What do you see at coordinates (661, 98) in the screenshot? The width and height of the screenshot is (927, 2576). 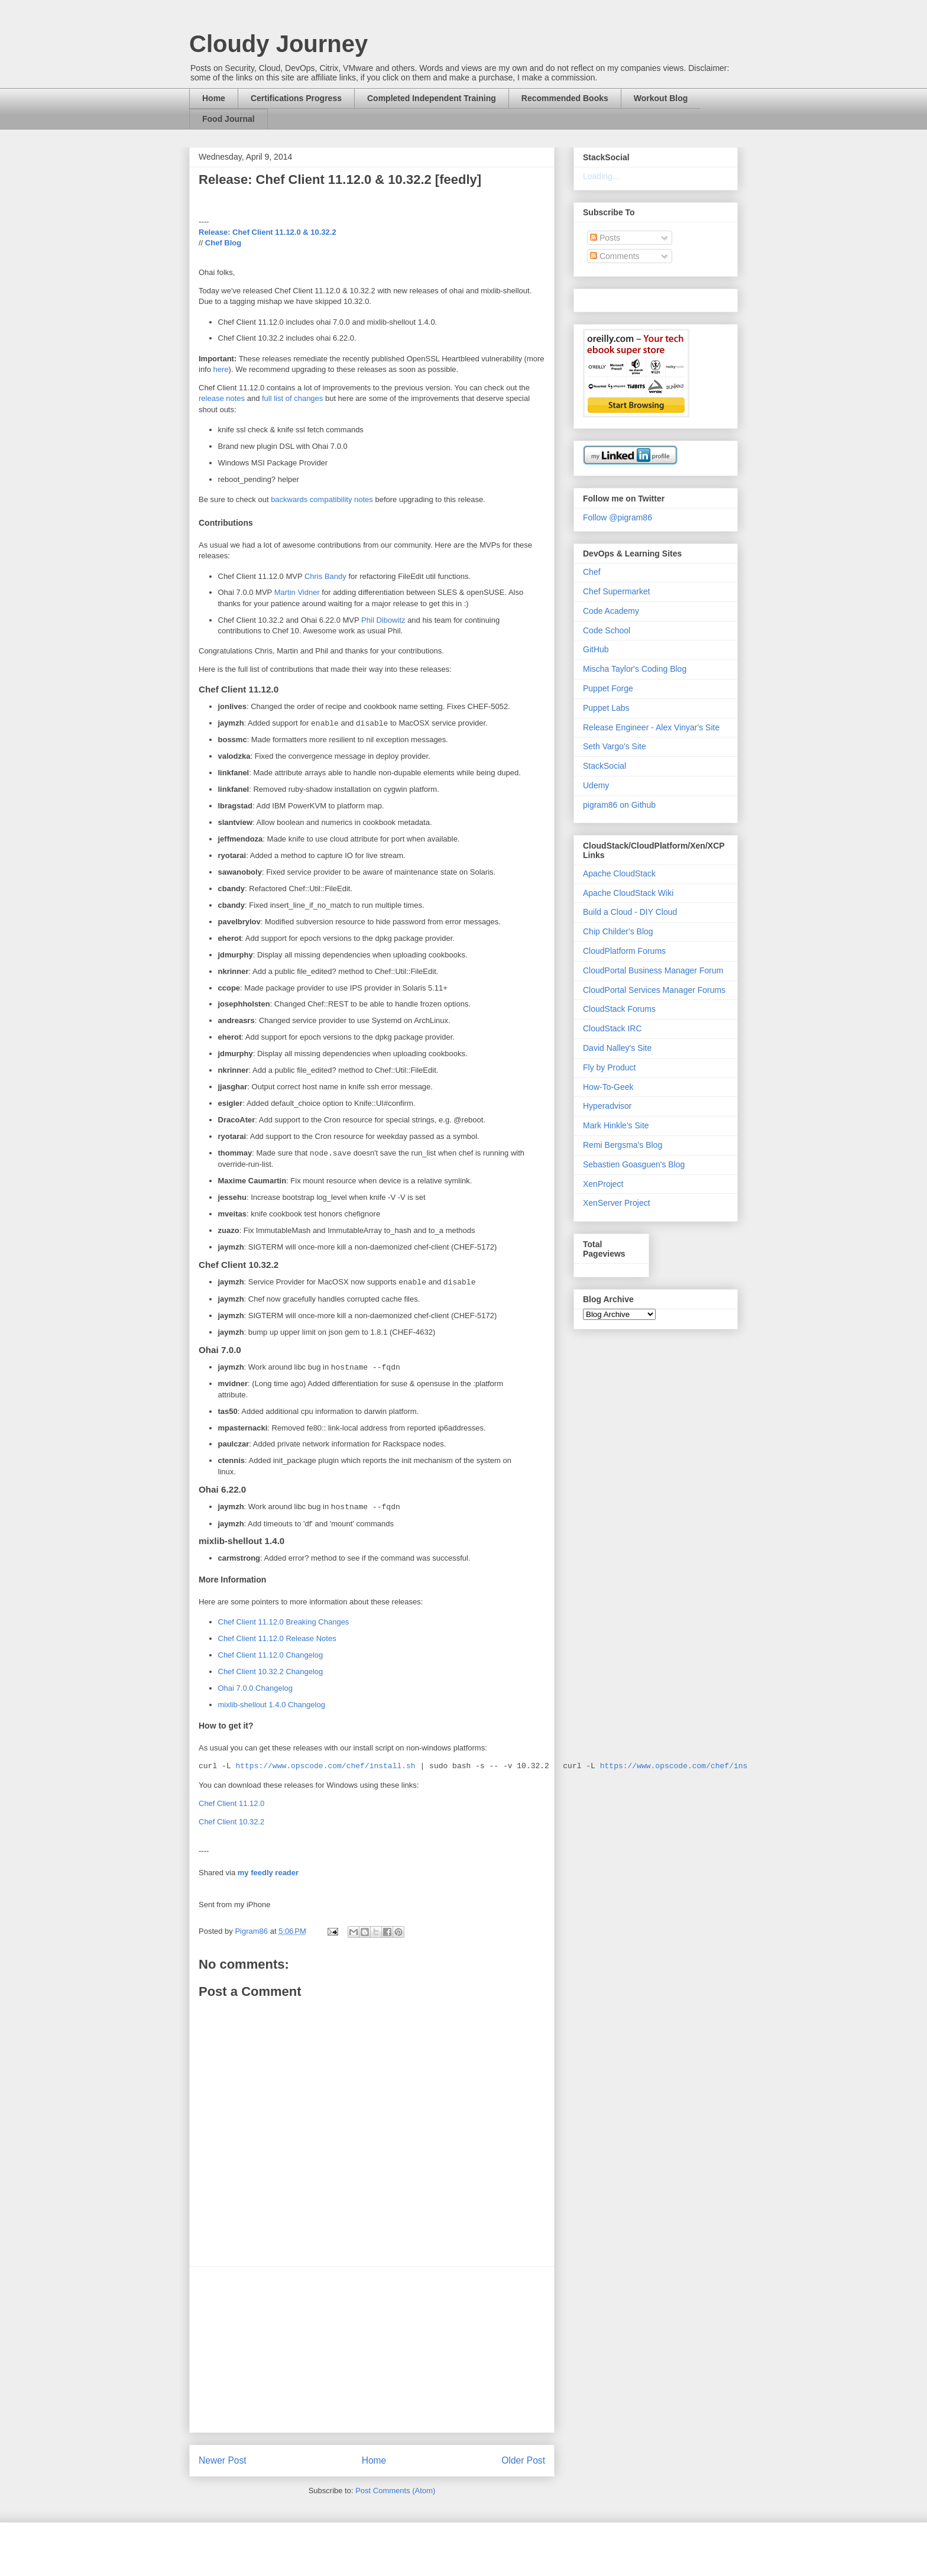 I see `Workout Blog` at bounding box center [661, 98].